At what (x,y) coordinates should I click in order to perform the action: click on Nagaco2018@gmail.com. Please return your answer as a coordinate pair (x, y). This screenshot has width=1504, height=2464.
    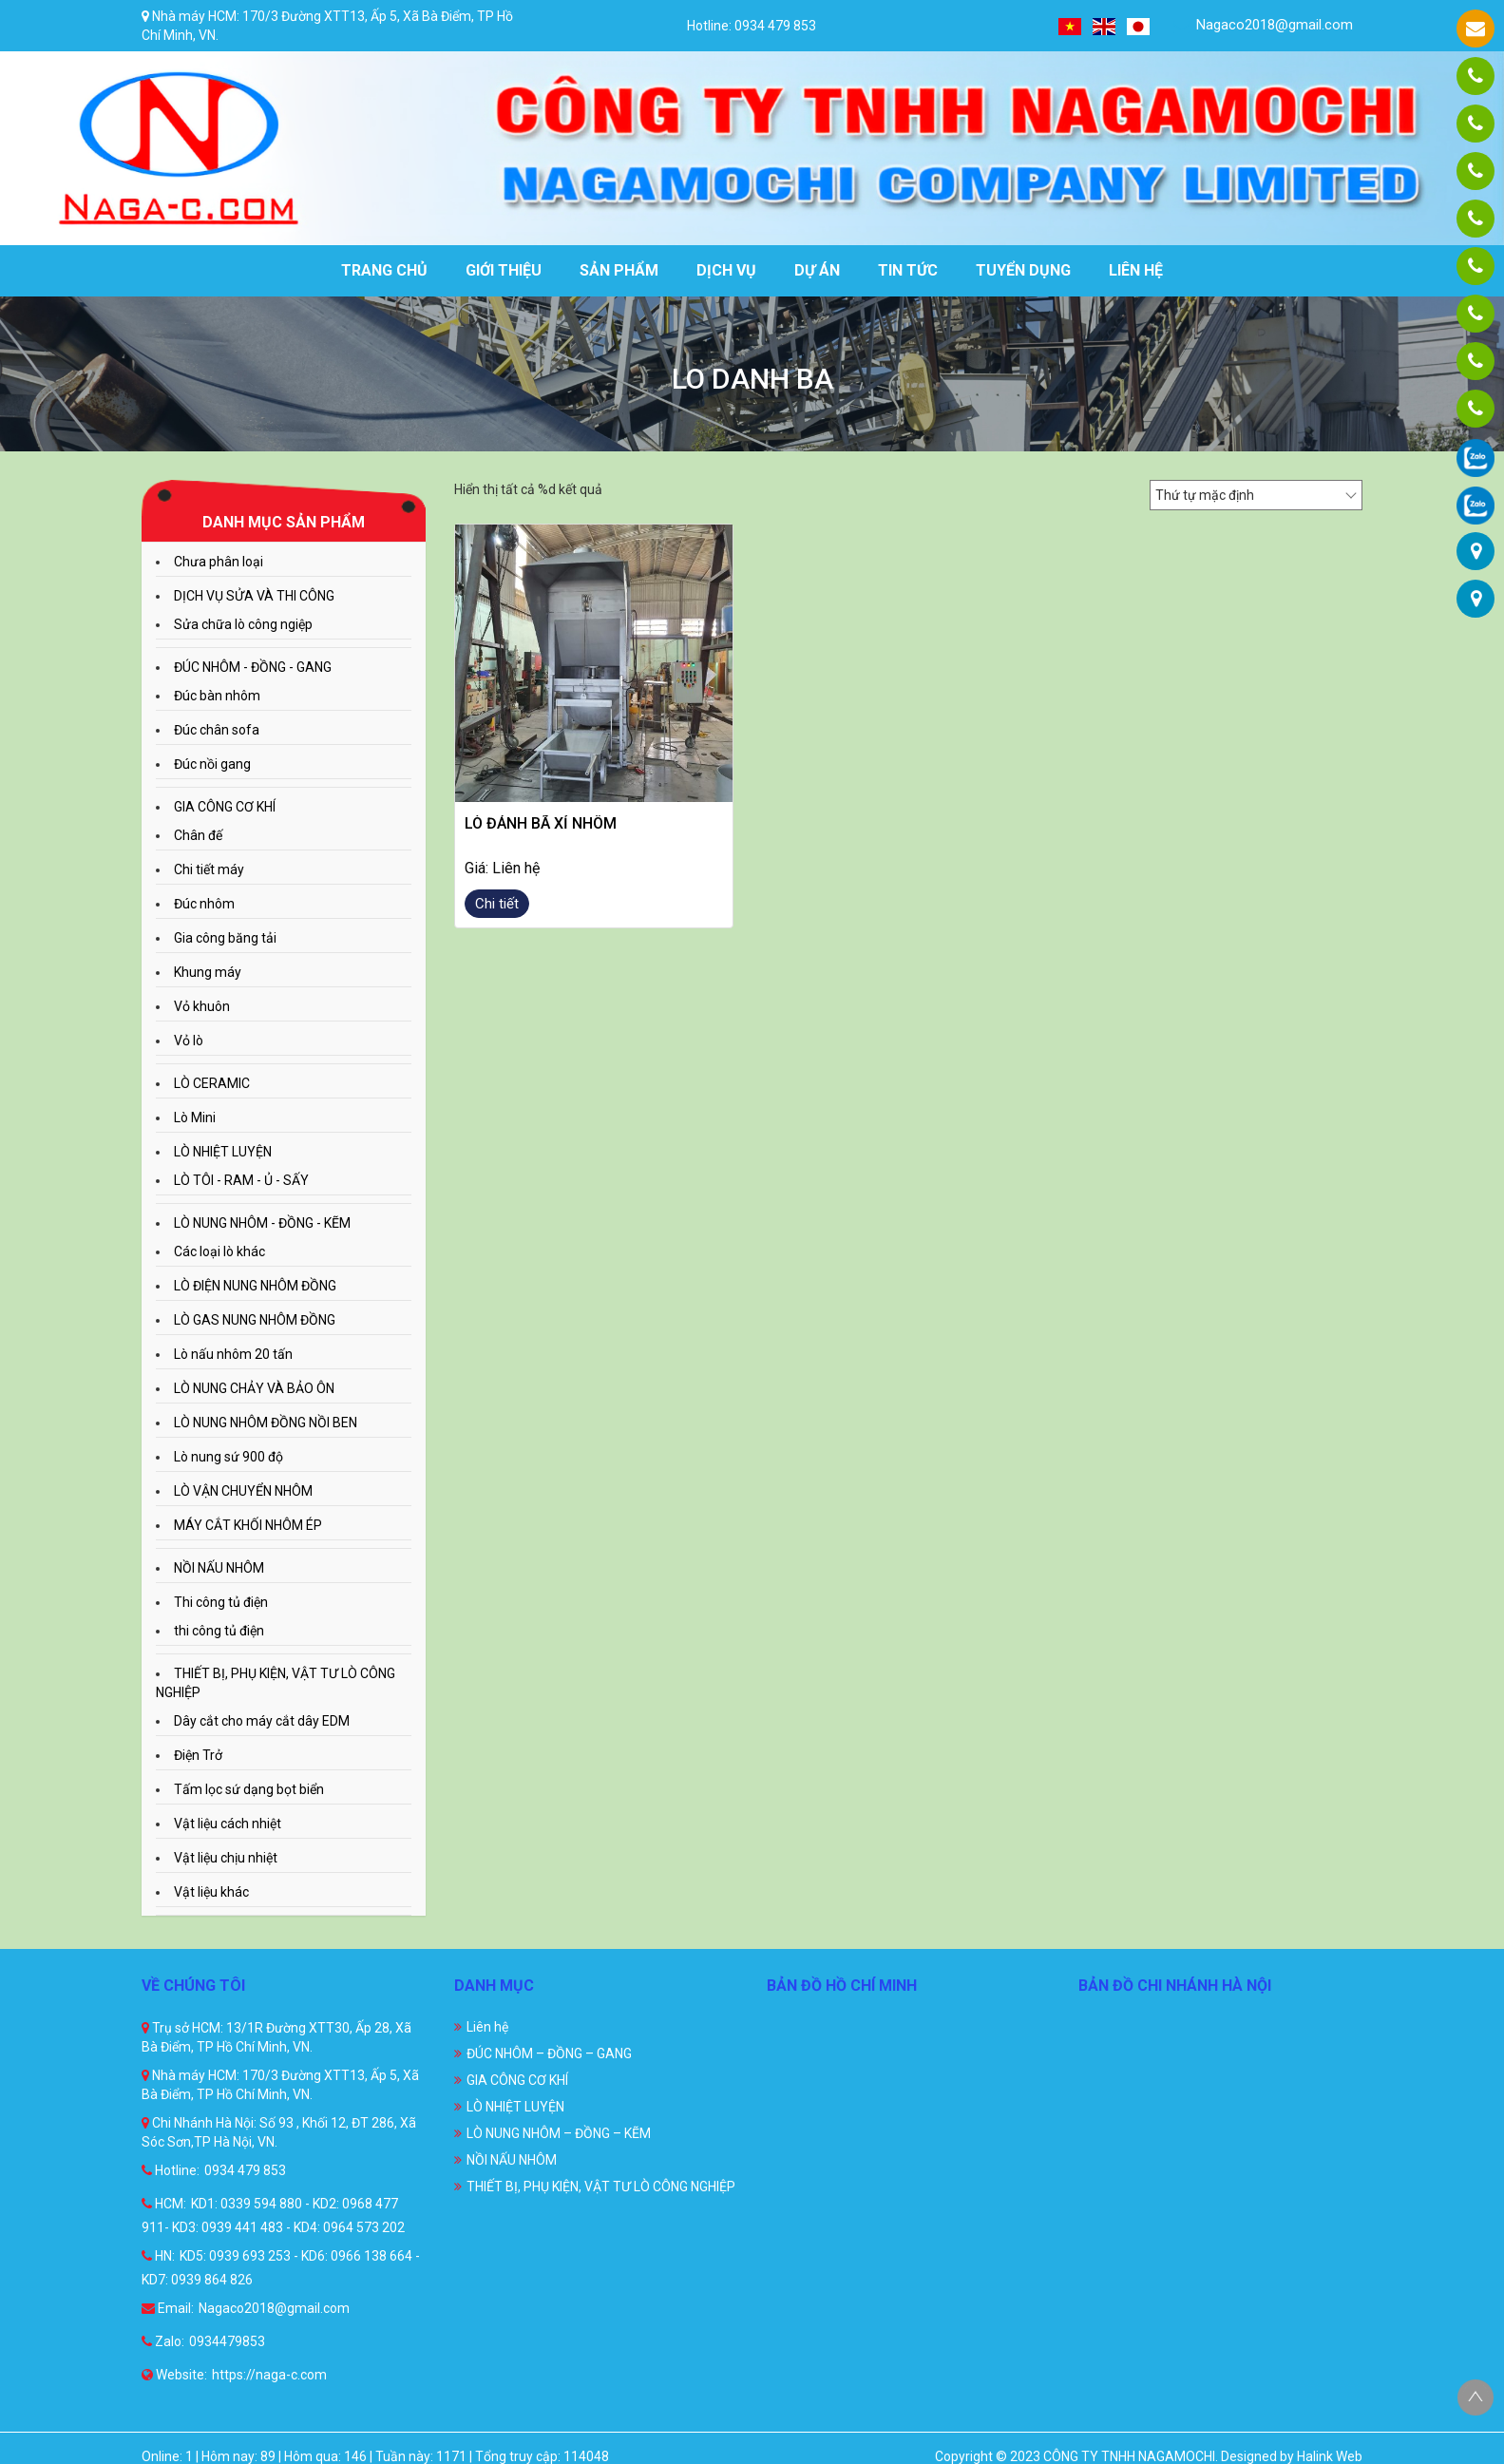
    Looking at the image, I should click on (1263, 25).